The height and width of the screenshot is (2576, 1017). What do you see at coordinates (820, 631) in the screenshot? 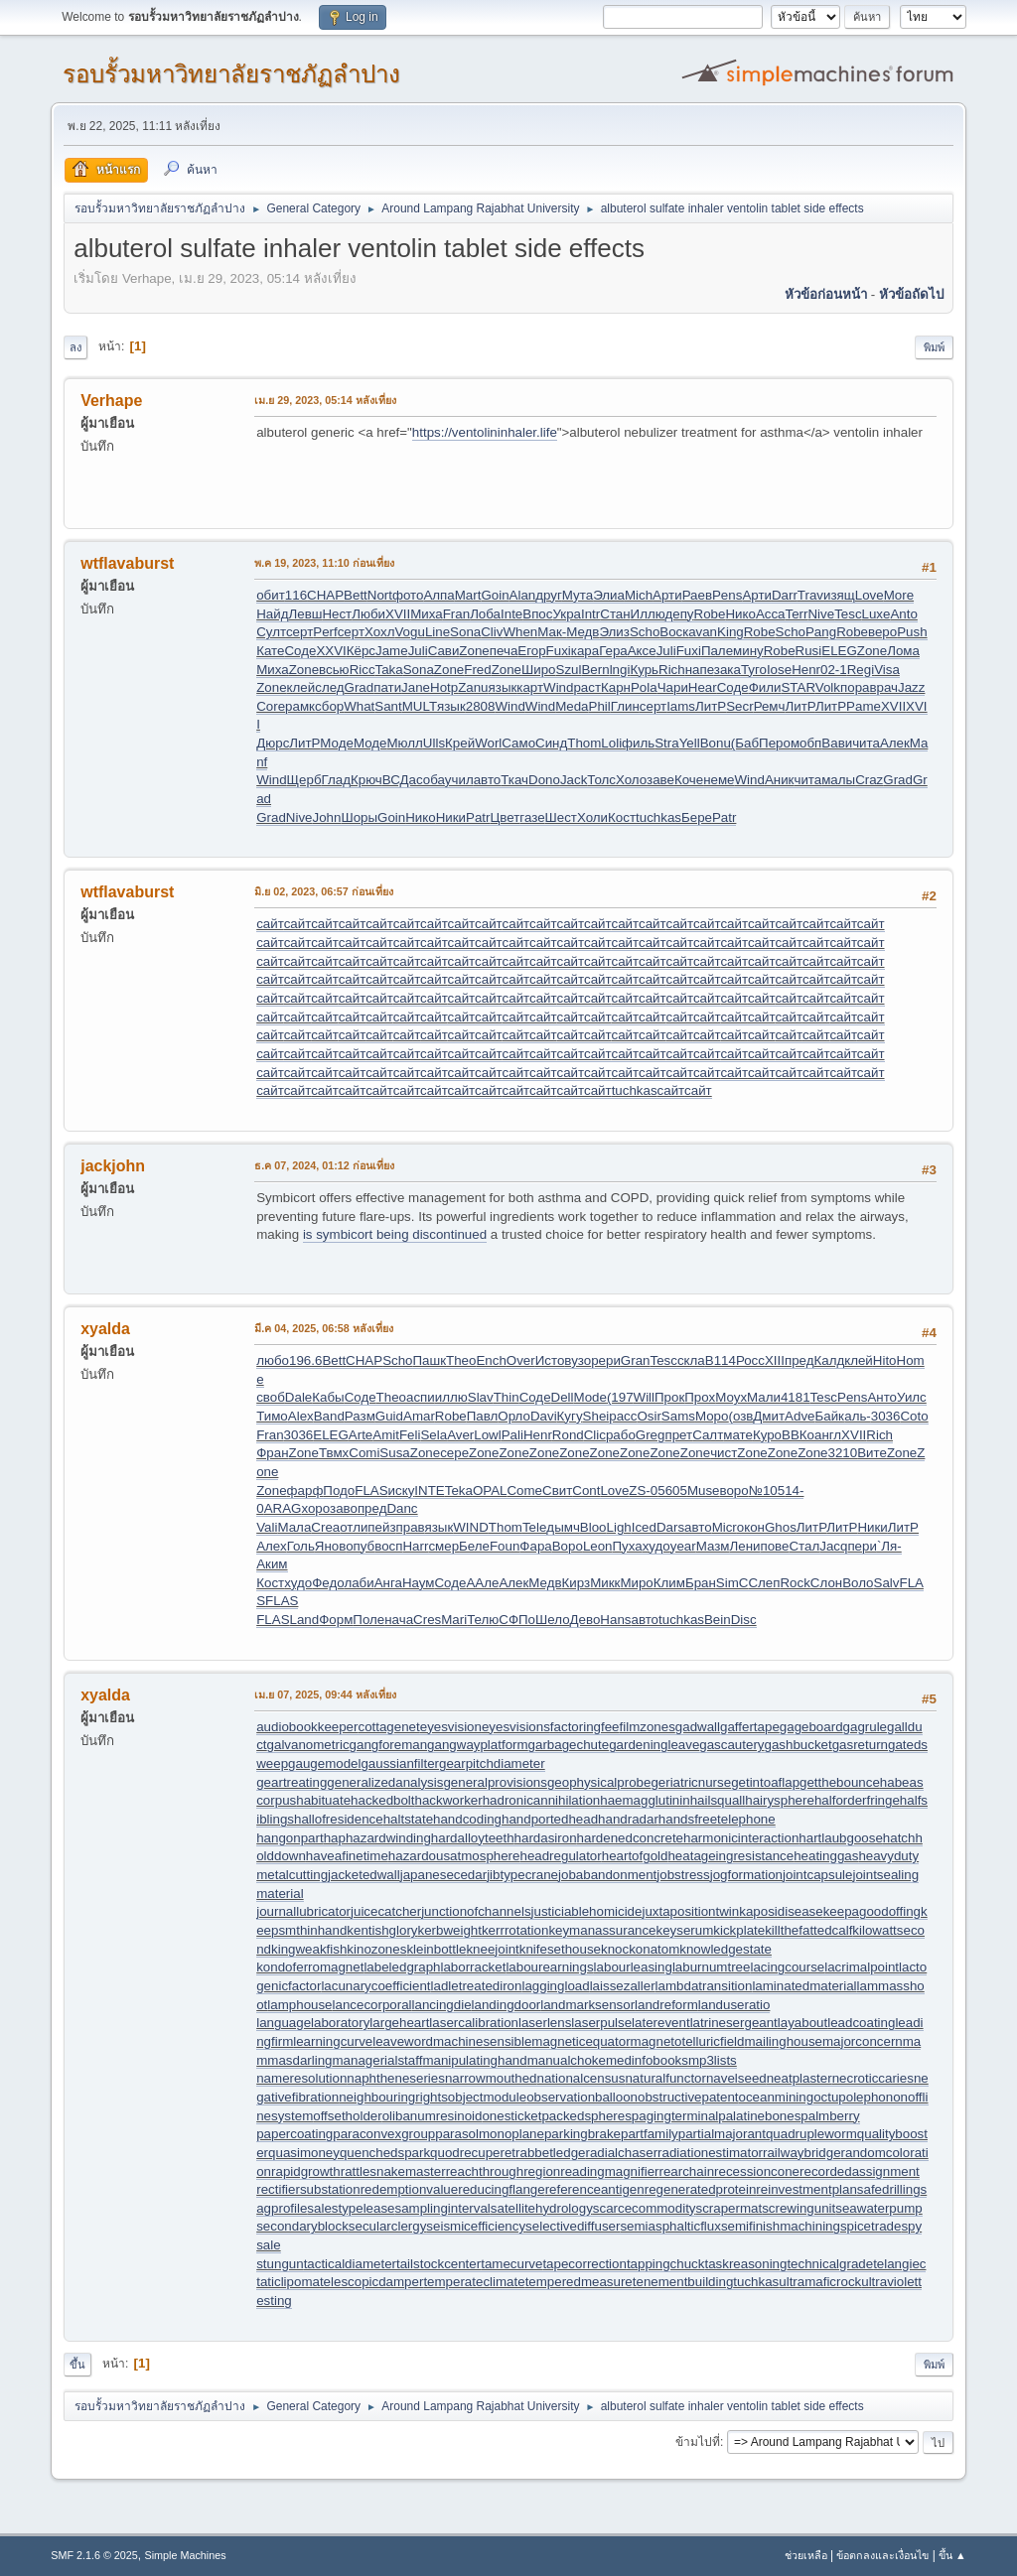
I see `Pang` at bounding box center [820, 631].